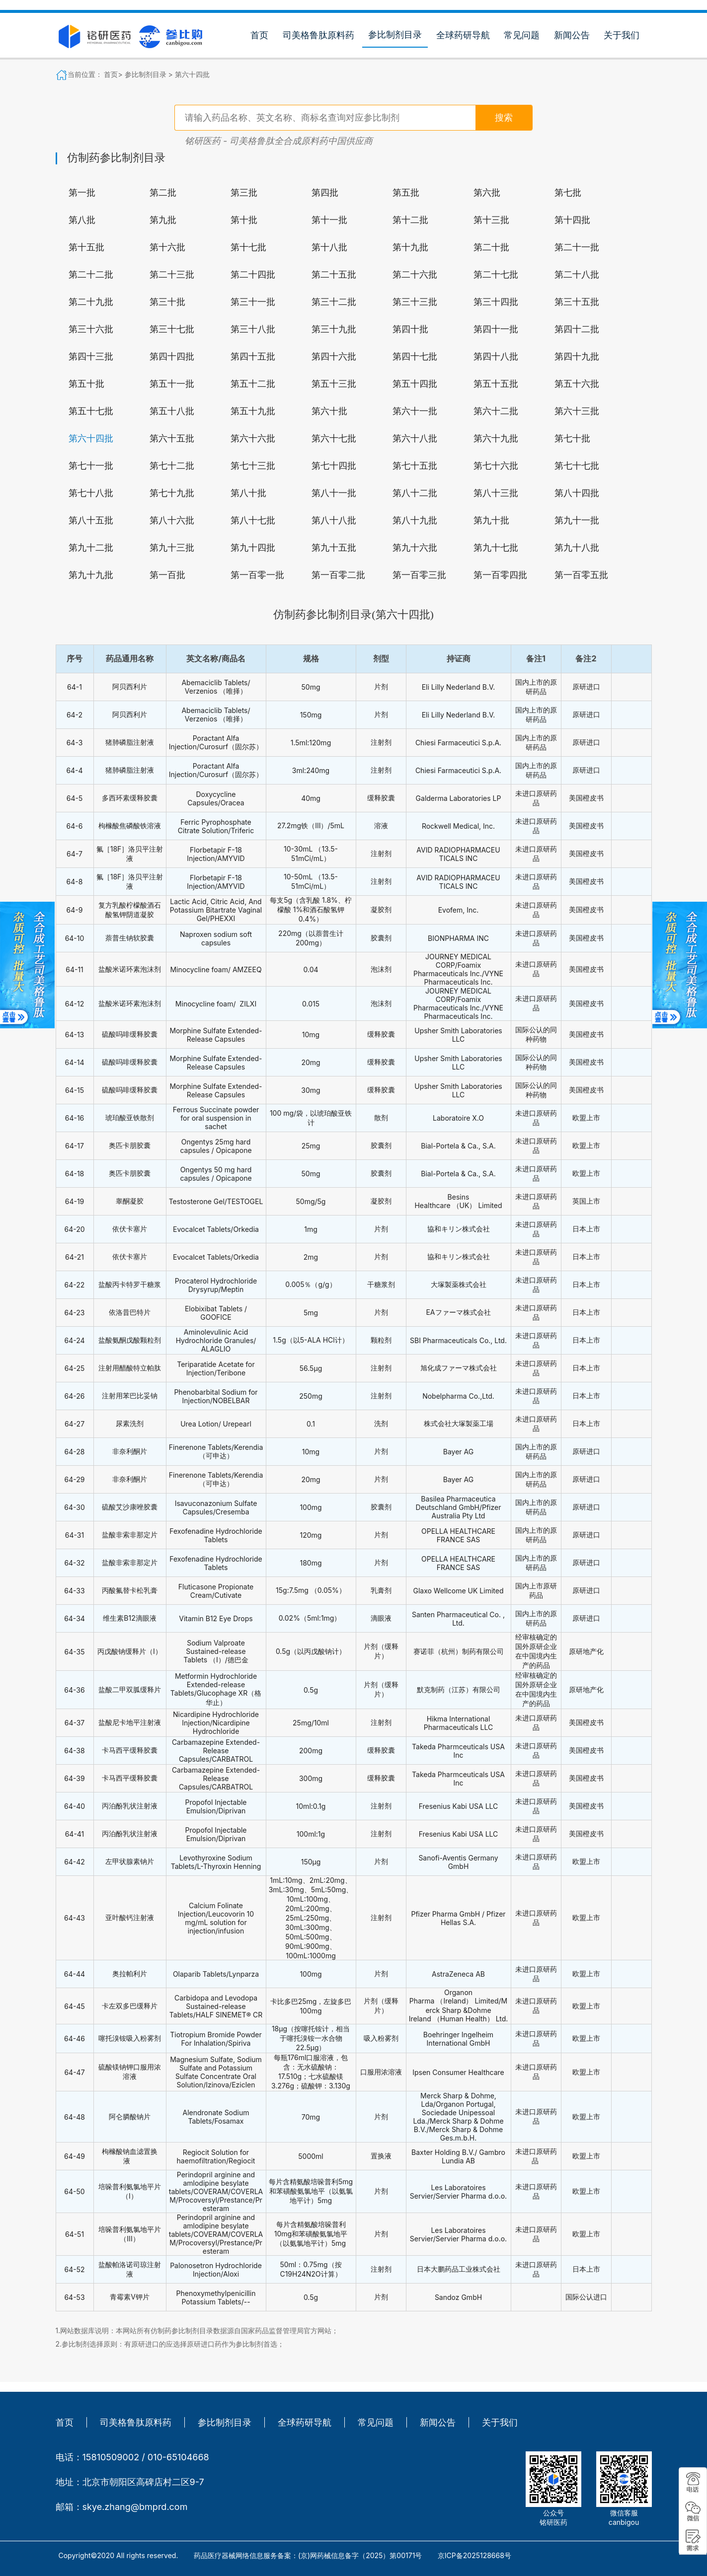  I want to click on 第二十二批, so click(91, 275).